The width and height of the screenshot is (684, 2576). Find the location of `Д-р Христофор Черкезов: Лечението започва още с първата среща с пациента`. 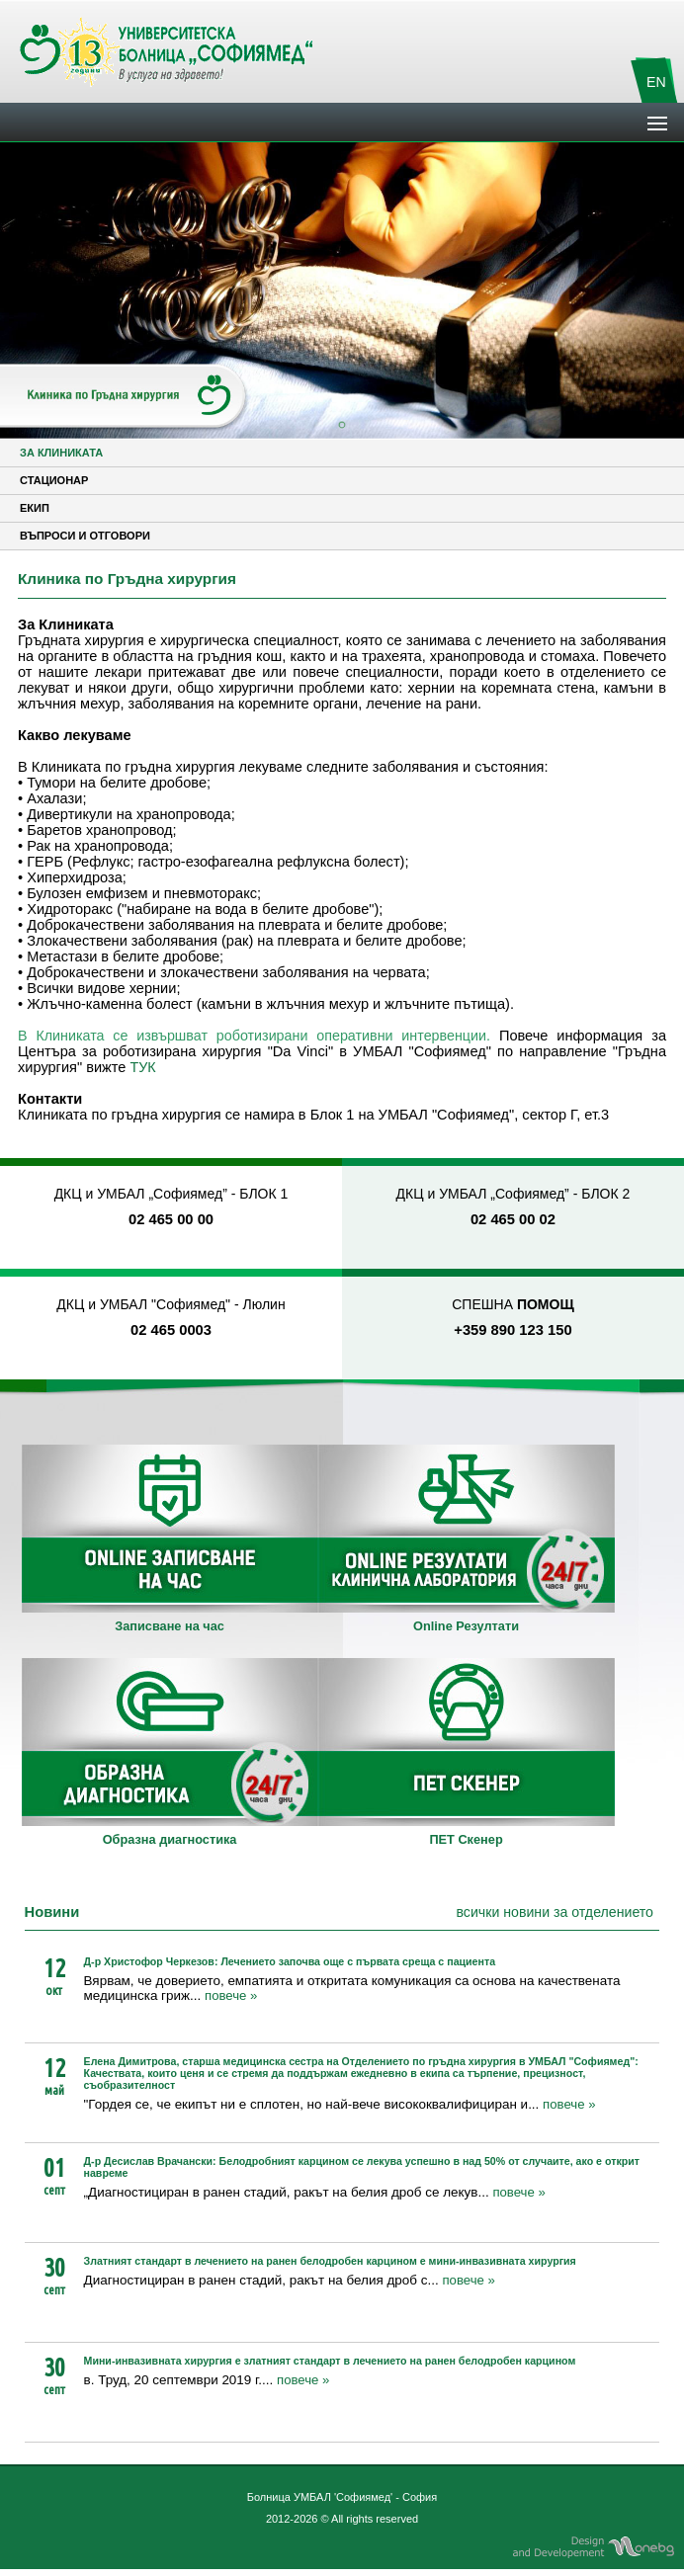

Д-р Христофор Черкезов: Лечението започва още с първата среща с пациента is located at coordinates (290, 1961).